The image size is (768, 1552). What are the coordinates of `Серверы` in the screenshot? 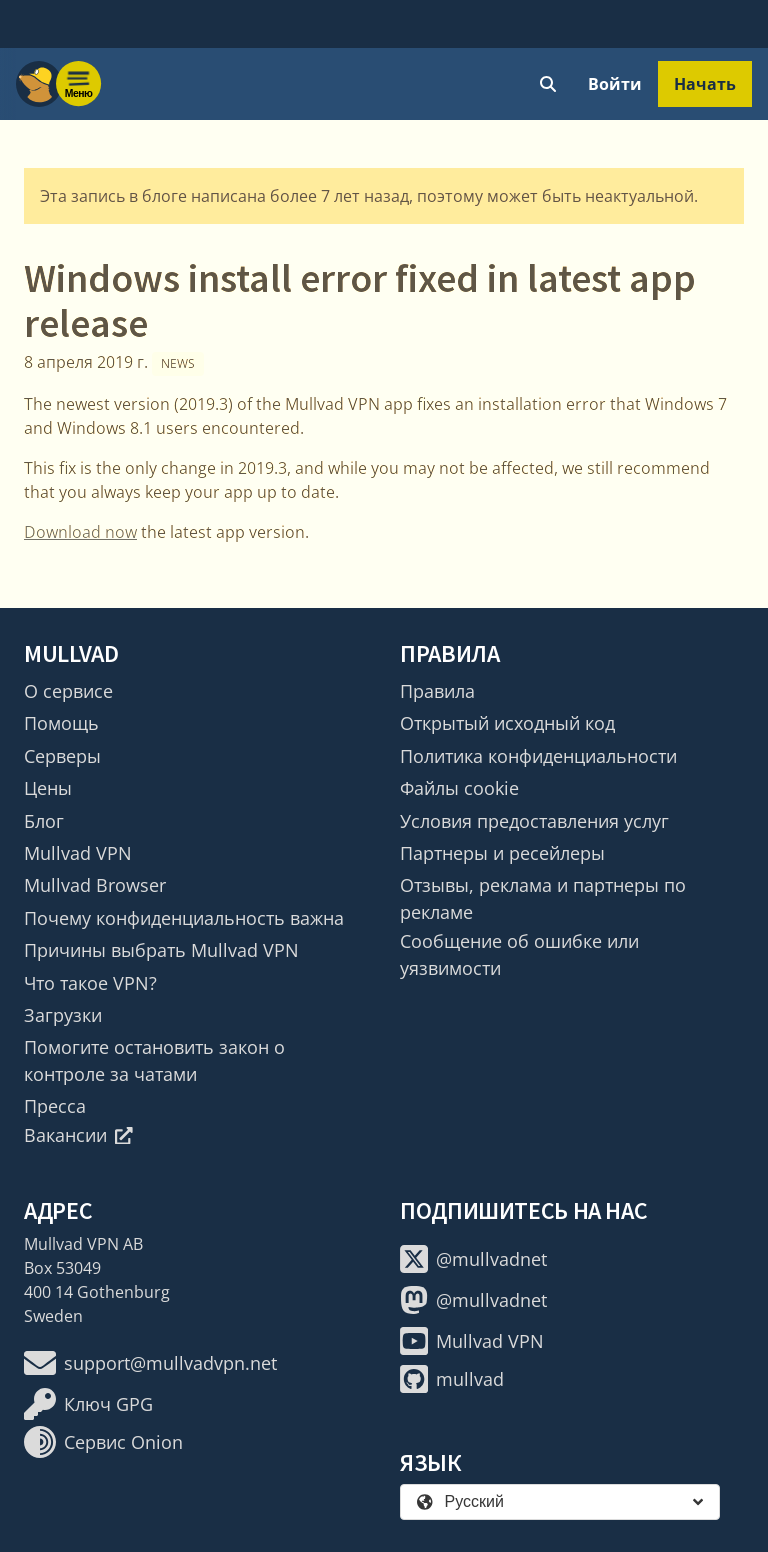 It's located at (62, 756).